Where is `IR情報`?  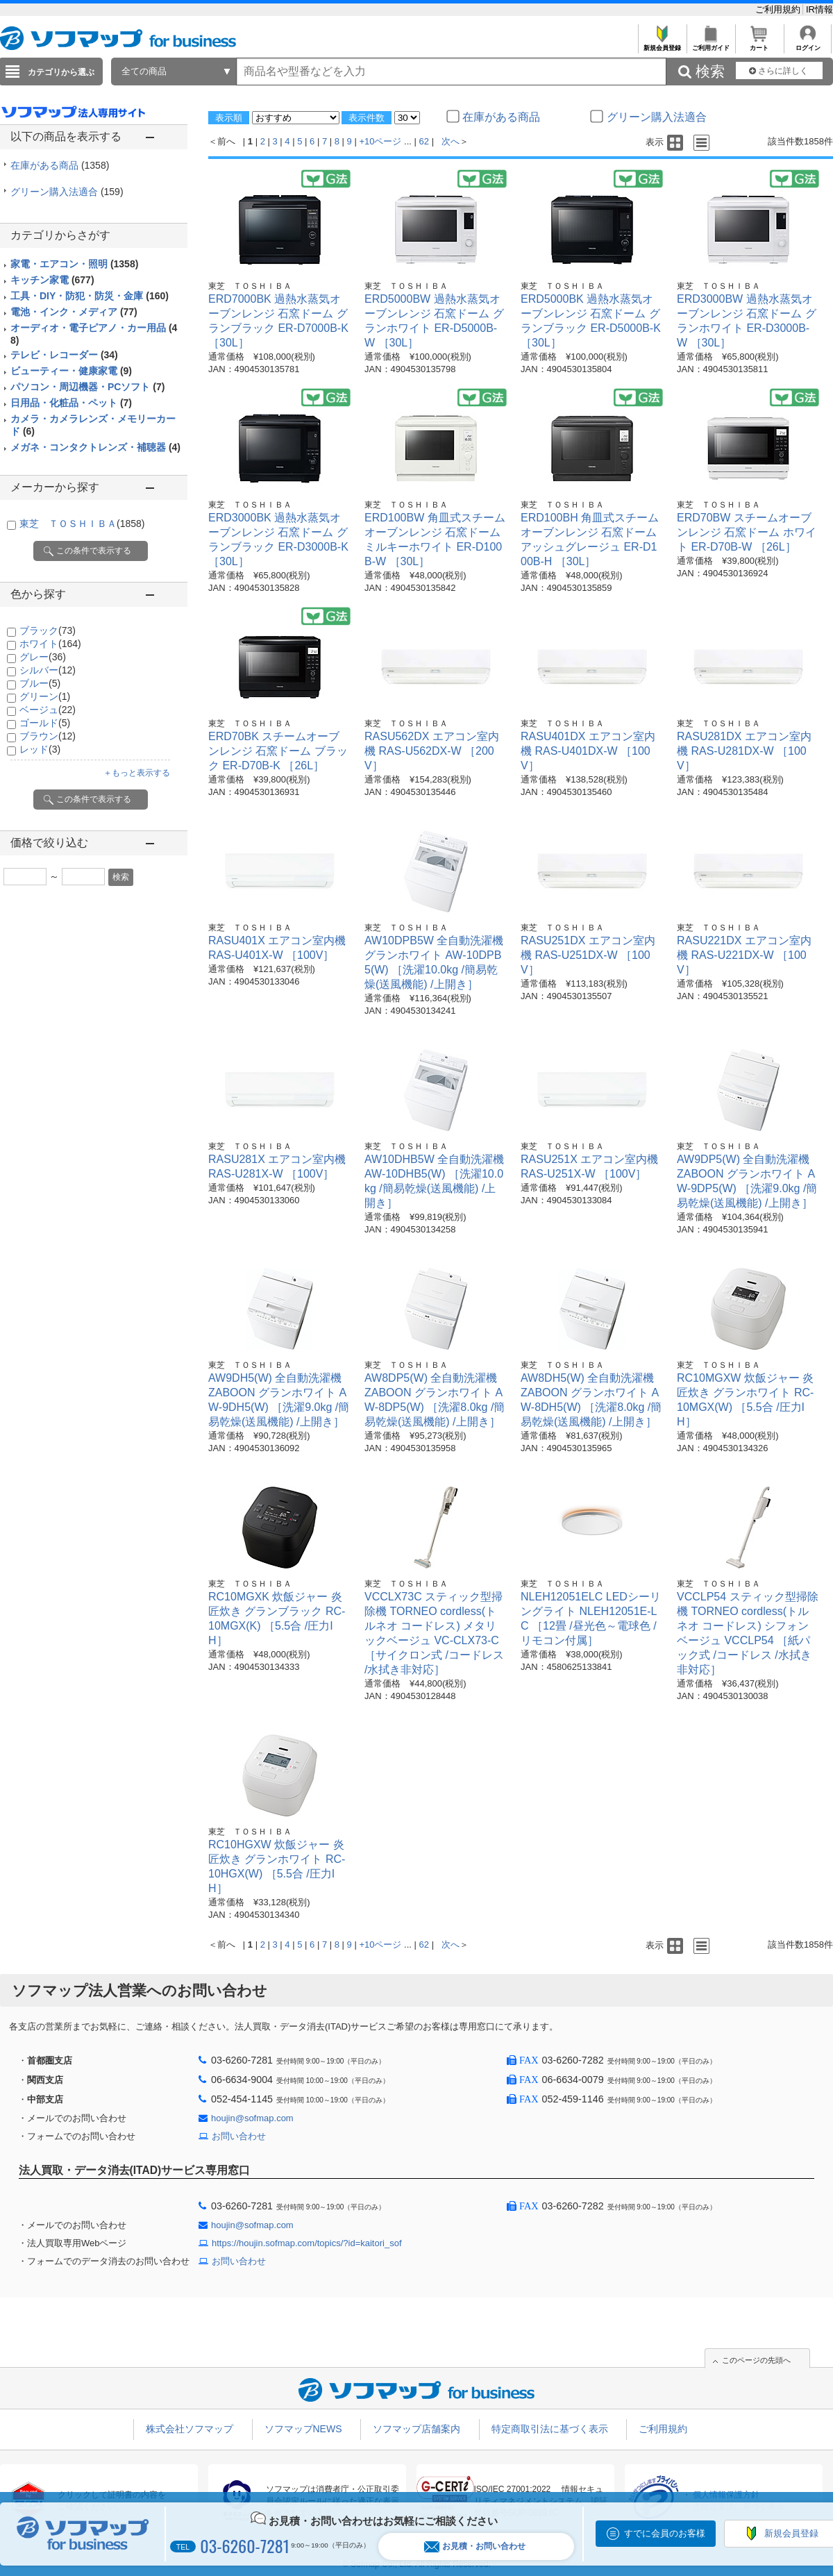
IR情報 is located at coordinates (819, 9).